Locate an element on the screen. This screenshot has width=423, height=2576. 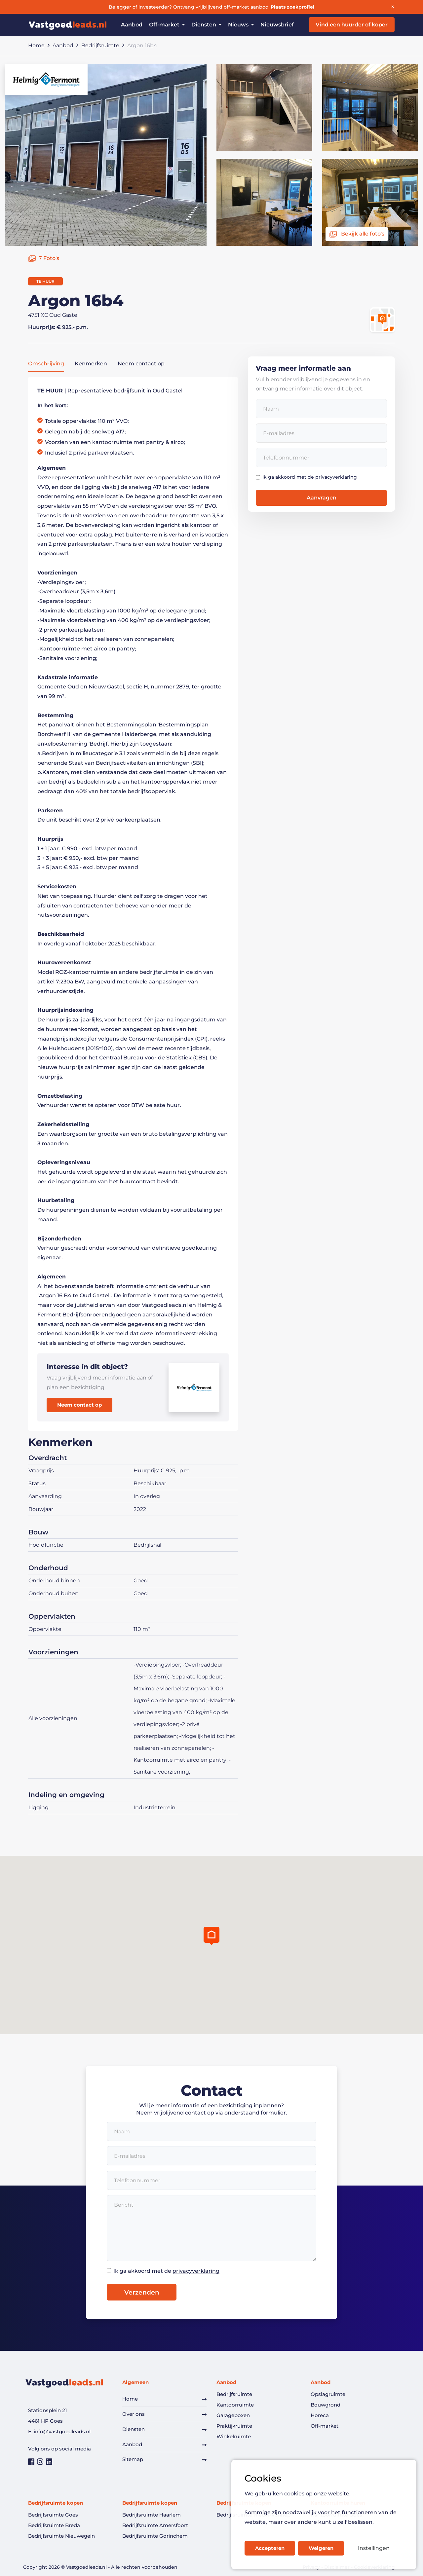
Opslagruimte is located at coordinates (328, 2394).